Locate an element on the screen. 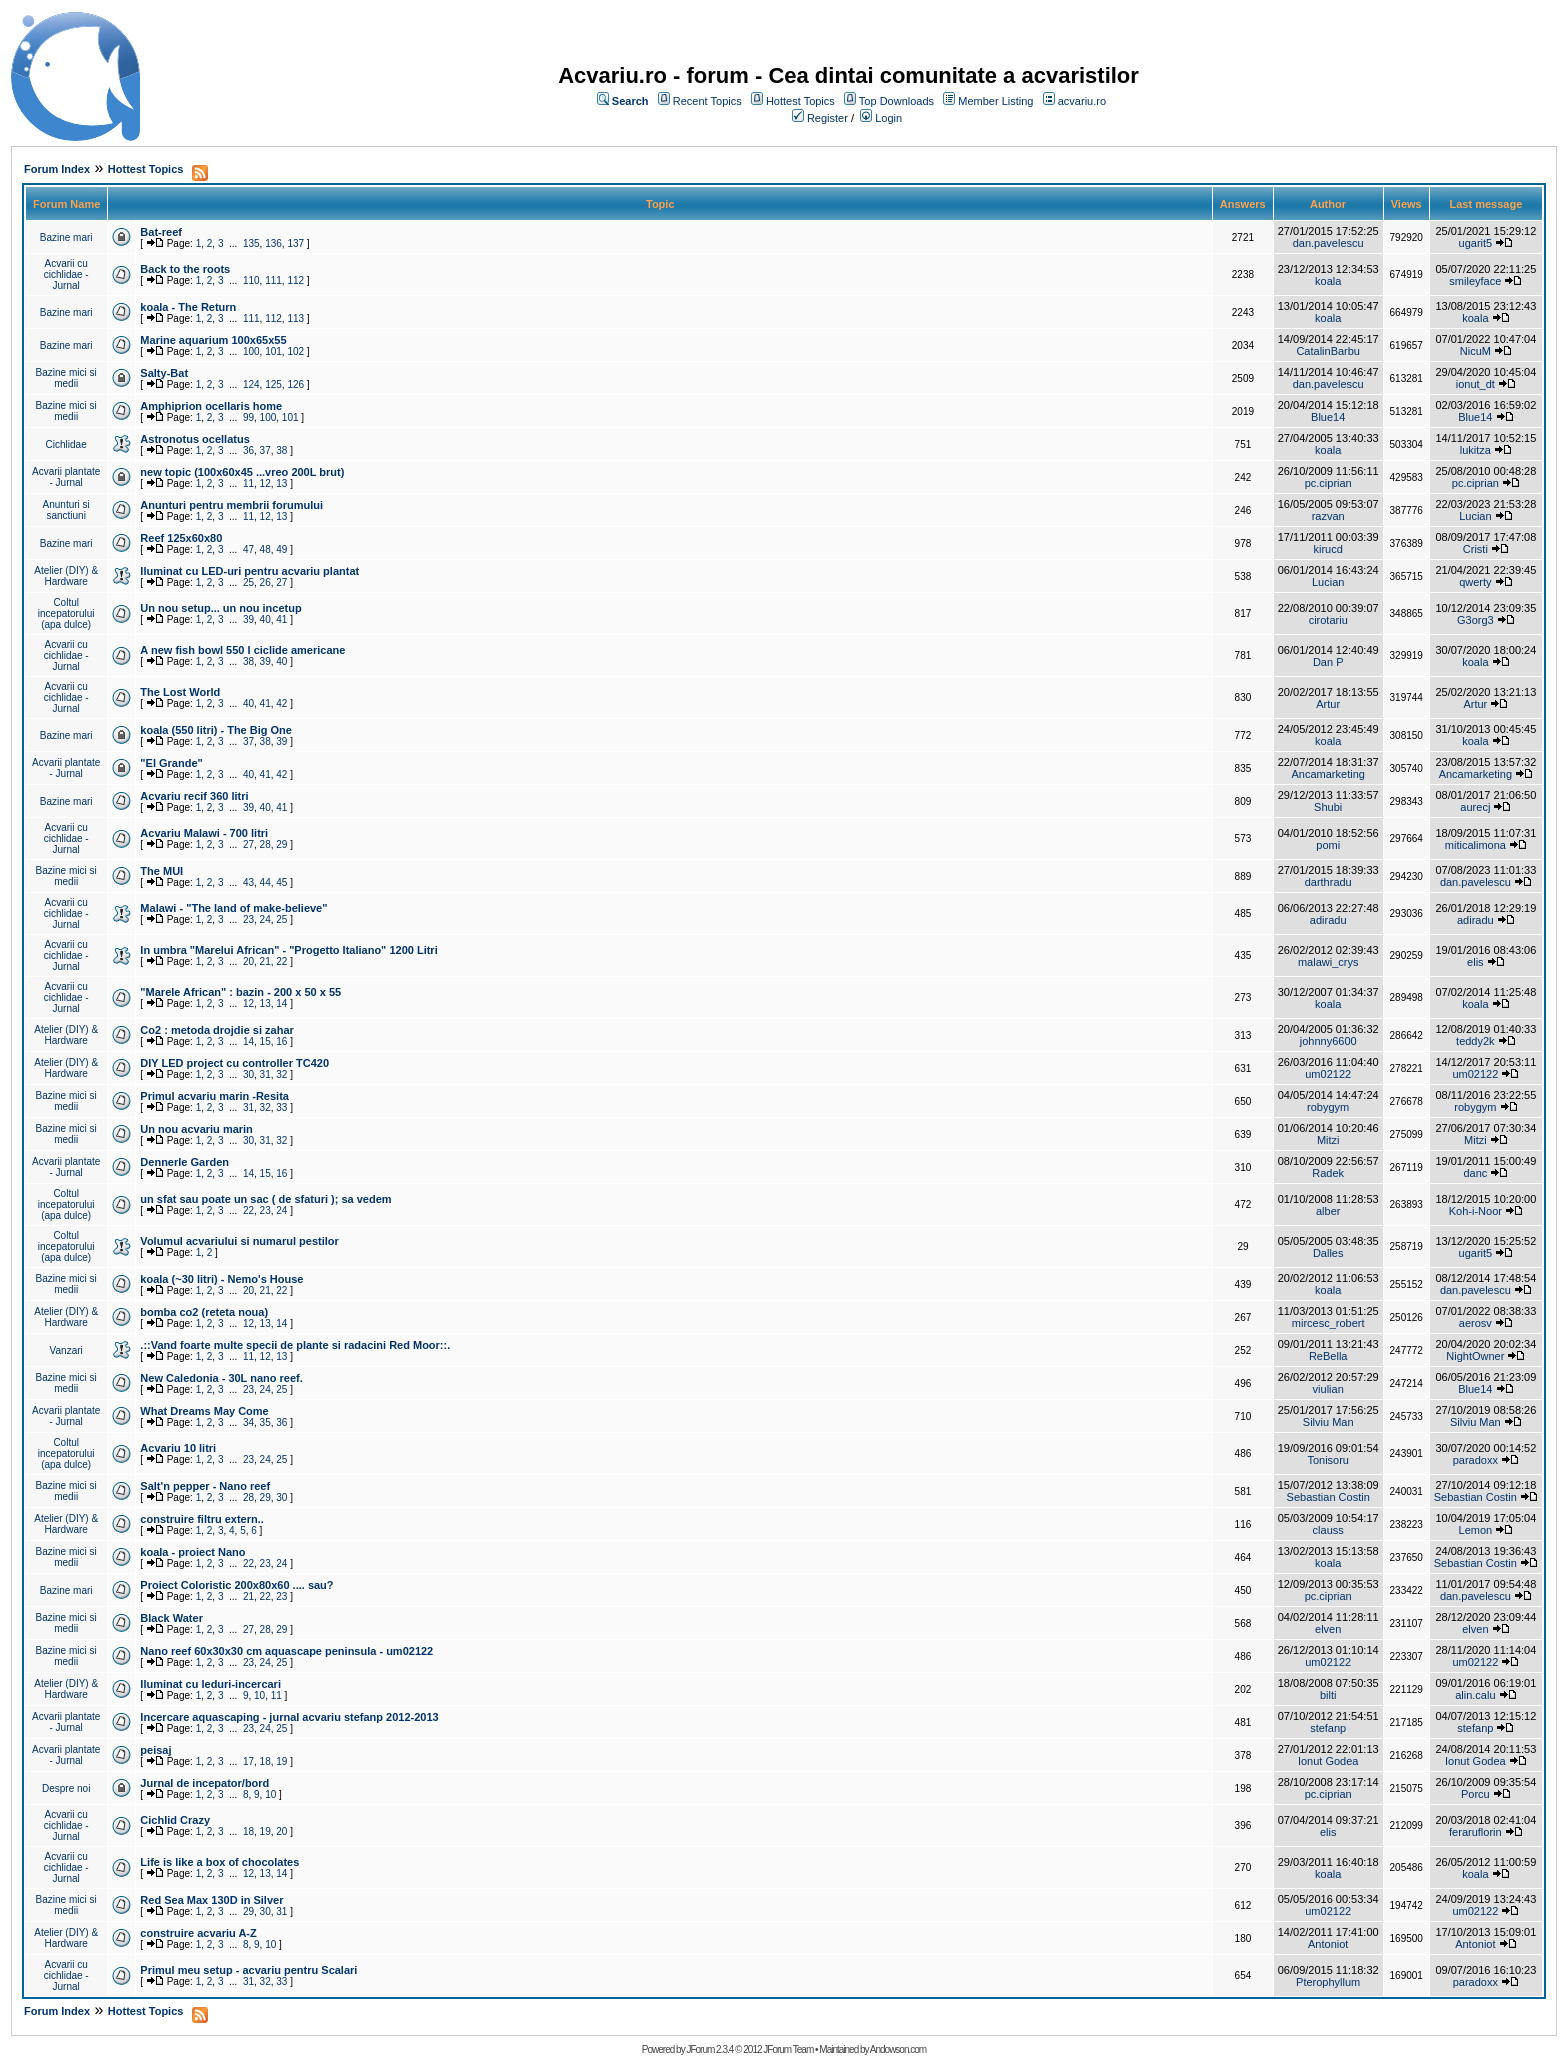 This screenshot has height=2066, width=1568. bomba co2 (reteta noua) is located at coordinates (204, 1312).